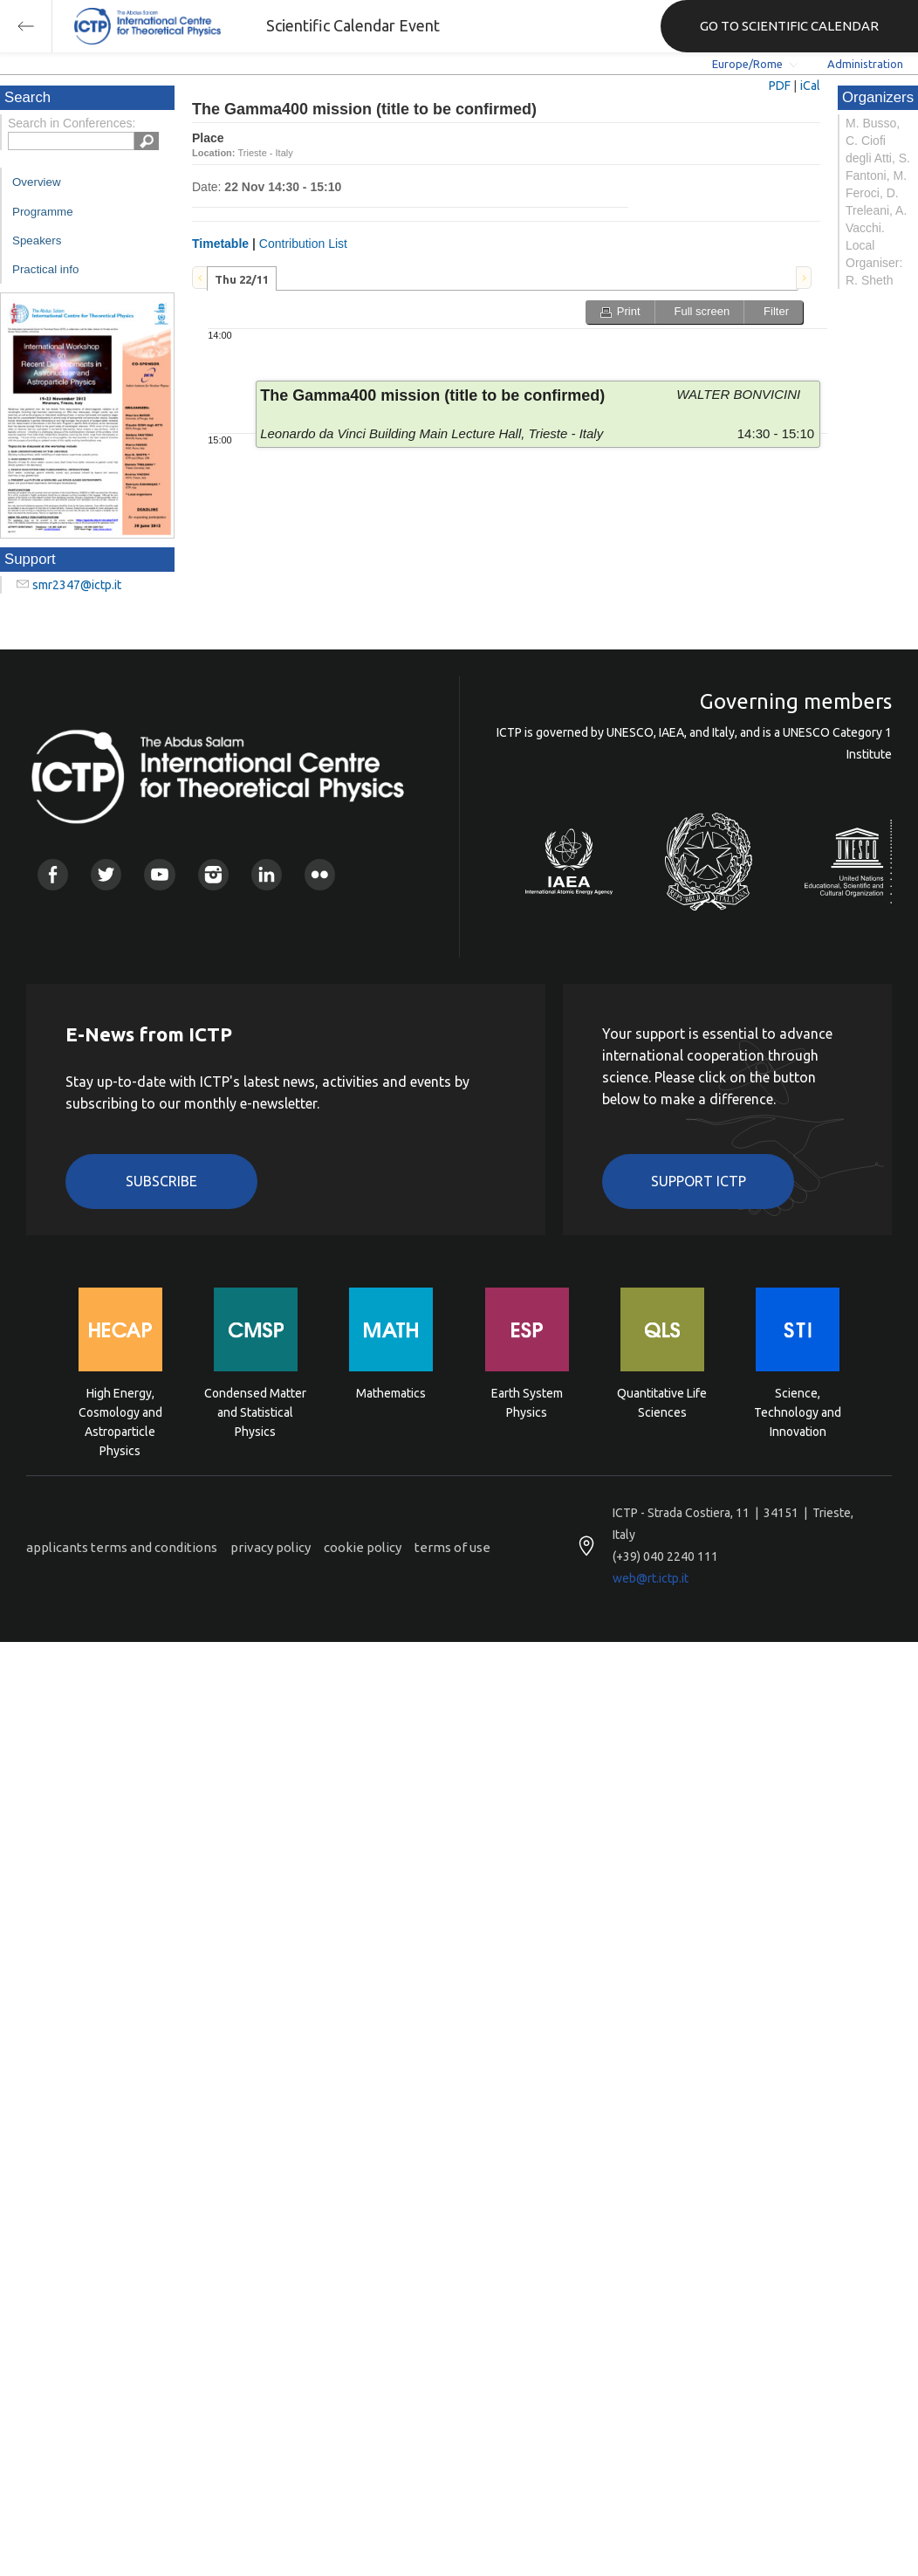  Describe the element at coordinates (789, 25) in the screenshot. I see `GO TO SCIENTIFIC CALENDAR` at that location.